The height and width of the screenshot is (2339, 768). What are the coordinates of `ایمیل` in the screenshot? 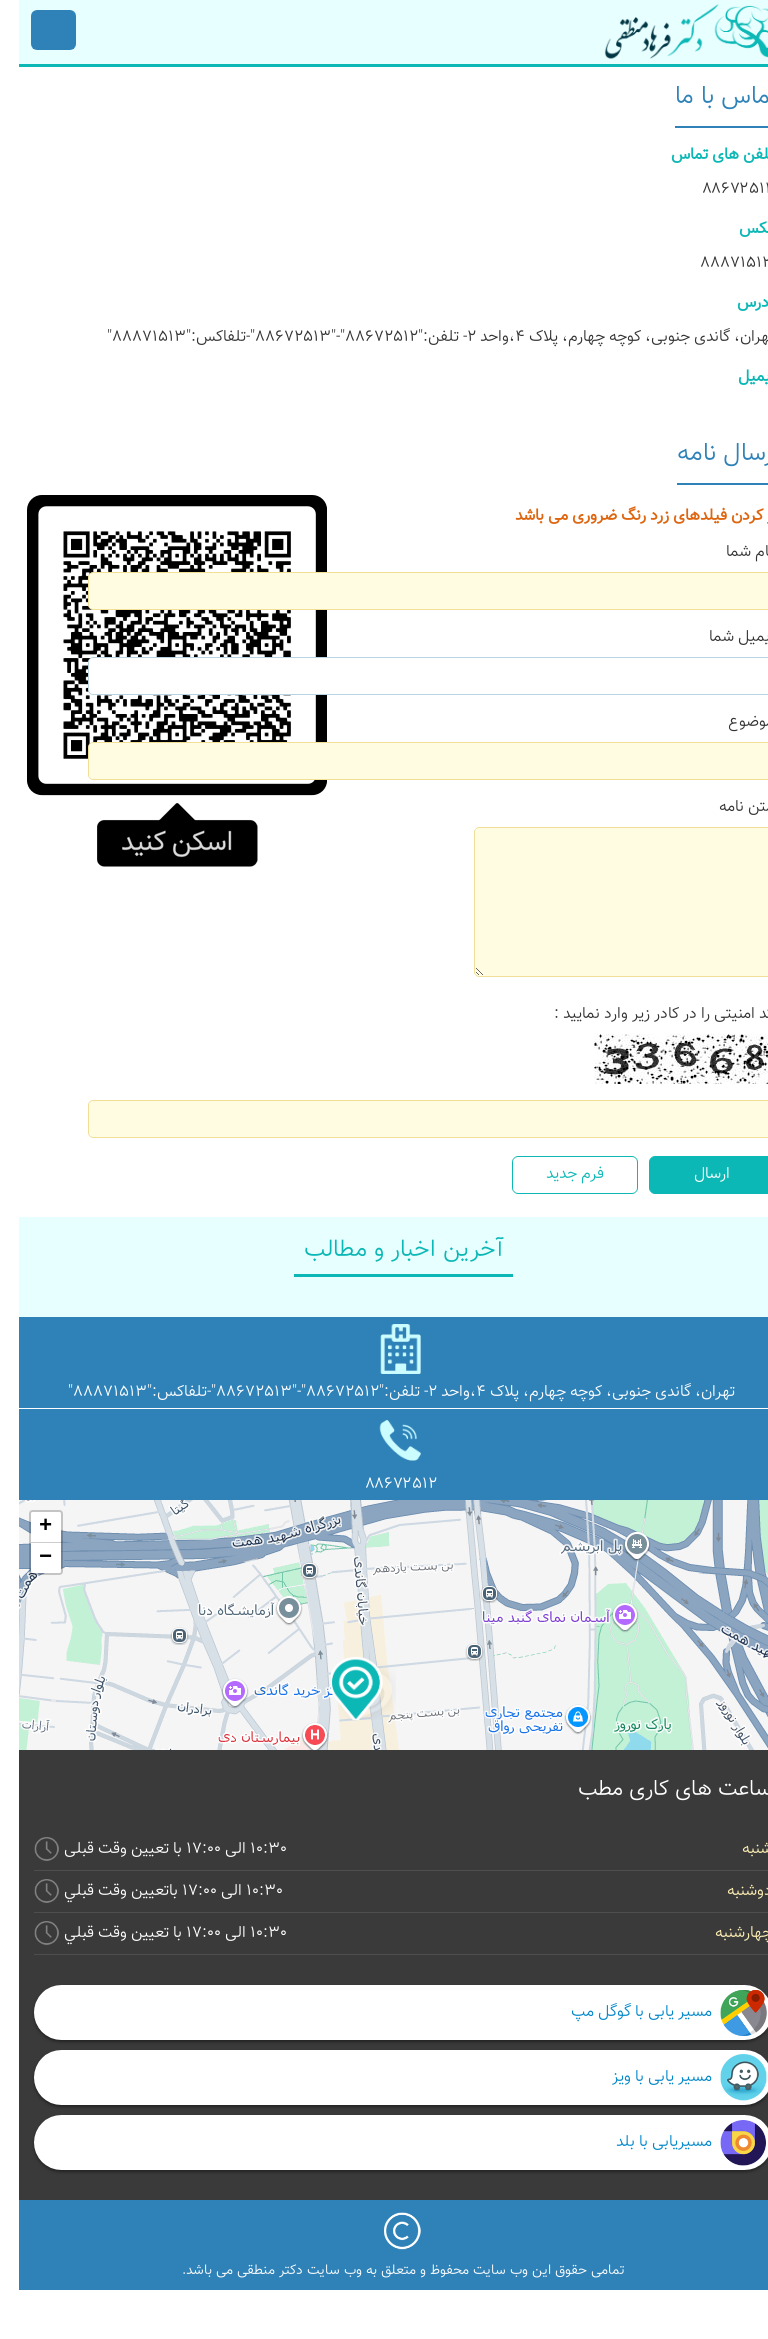 It's located at (737, 377).